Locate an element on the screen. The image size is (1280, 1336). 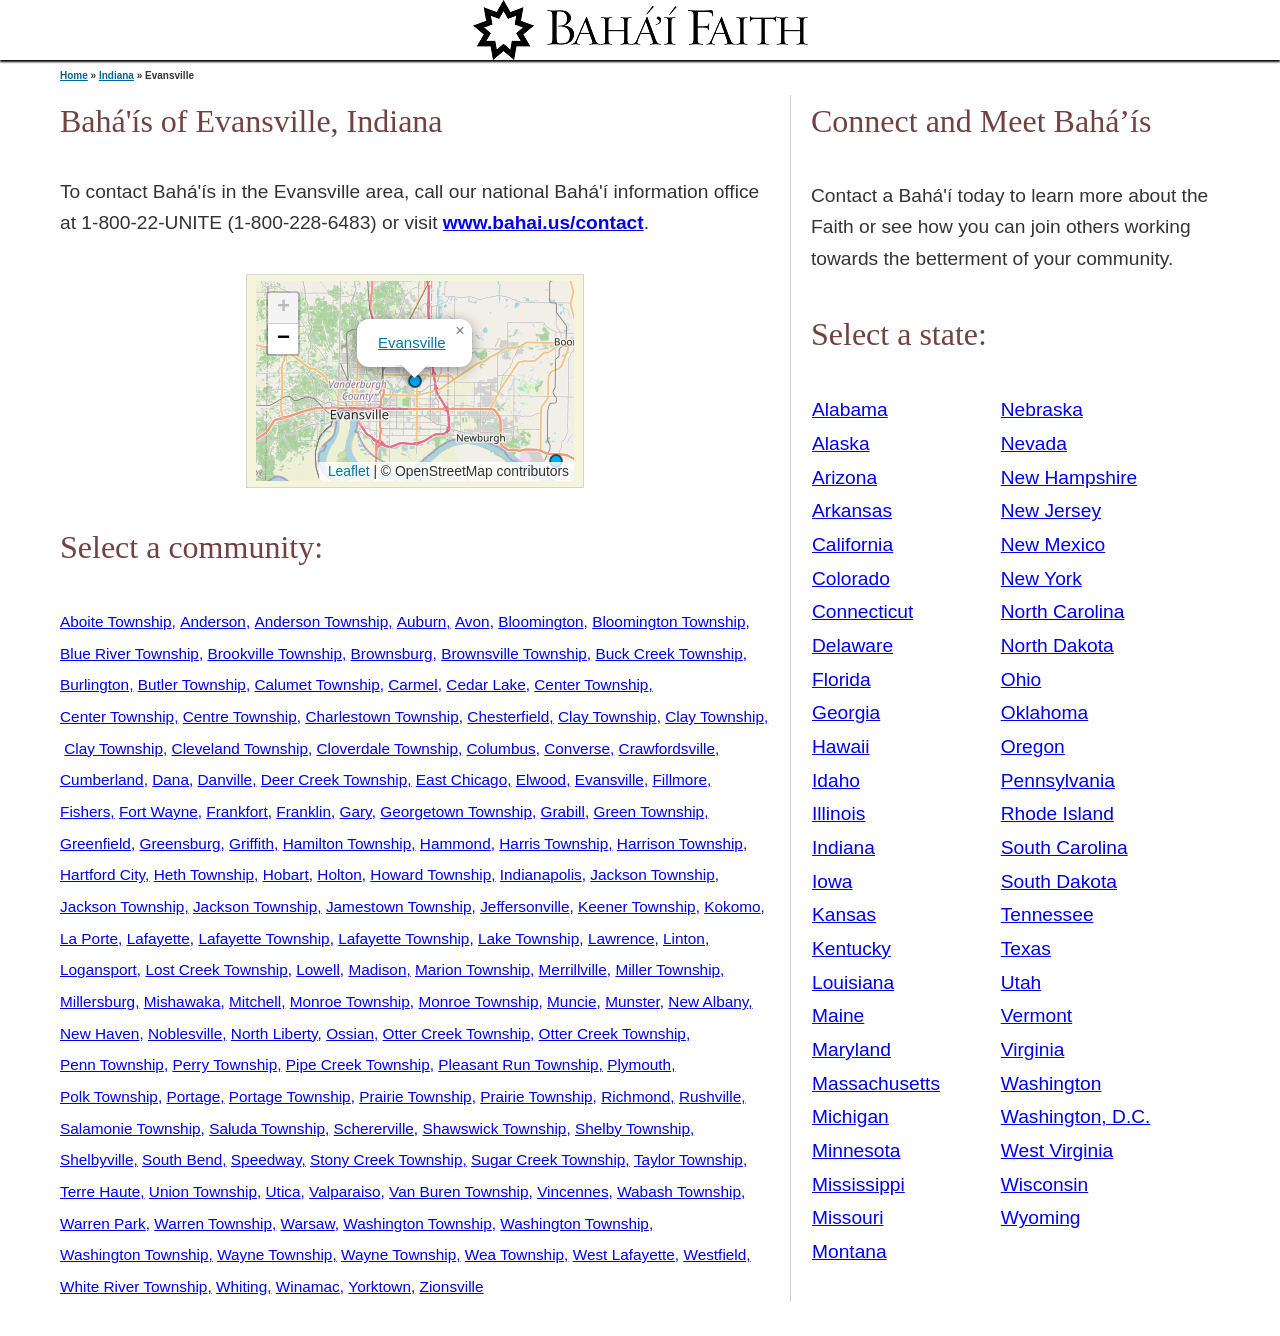
Virginia is located at coordinates (1033, 1049).